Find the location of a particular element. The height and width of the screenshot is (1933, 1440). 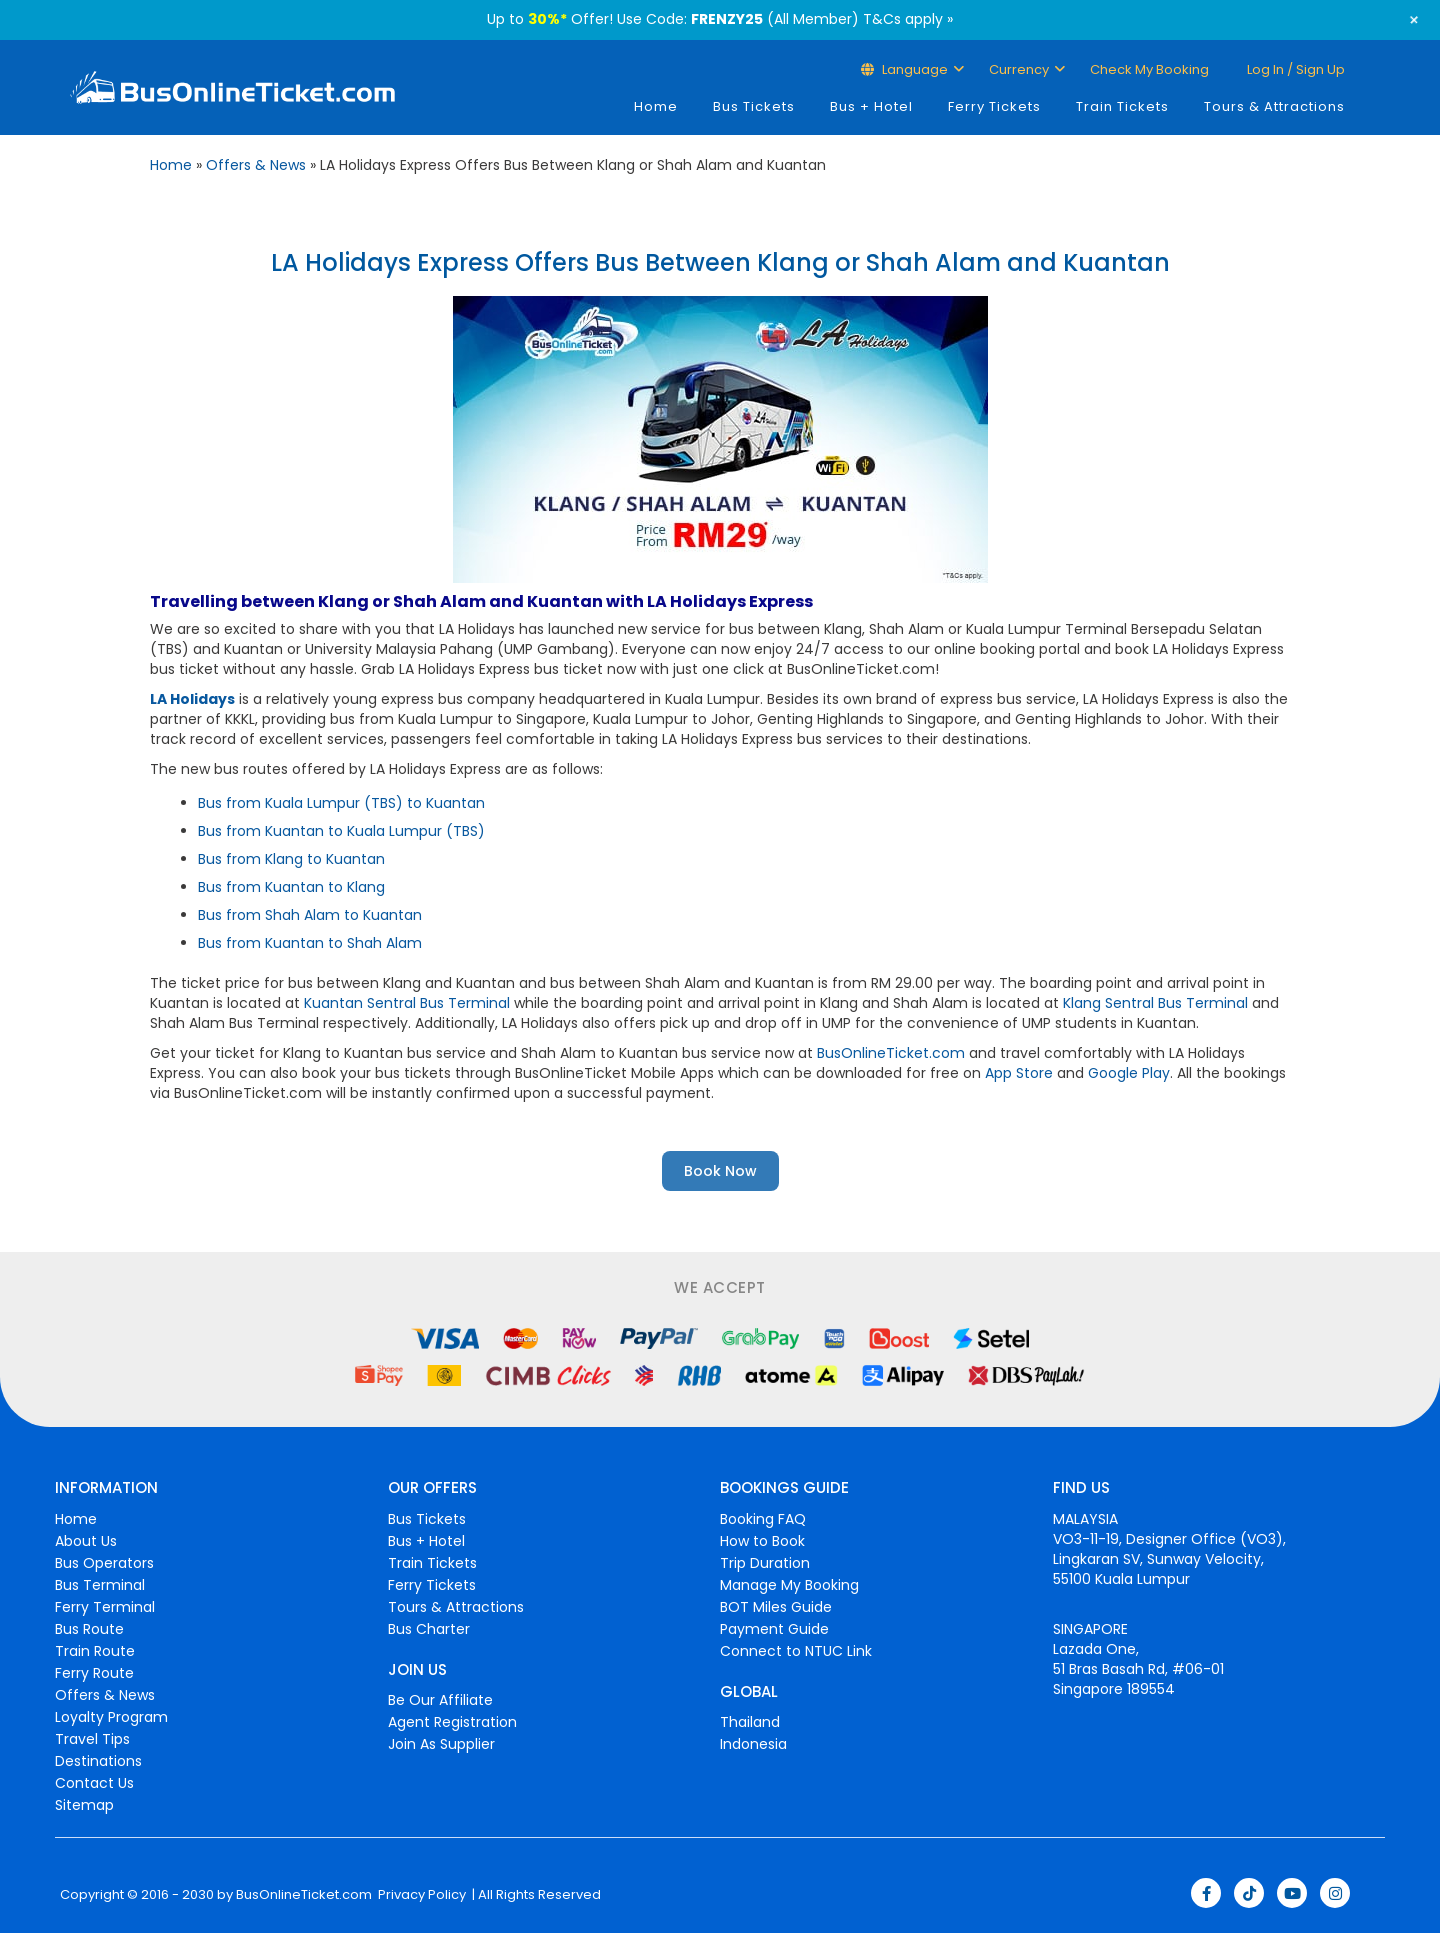

Connect to NTUC Link is located at coordinates (796, 1651).